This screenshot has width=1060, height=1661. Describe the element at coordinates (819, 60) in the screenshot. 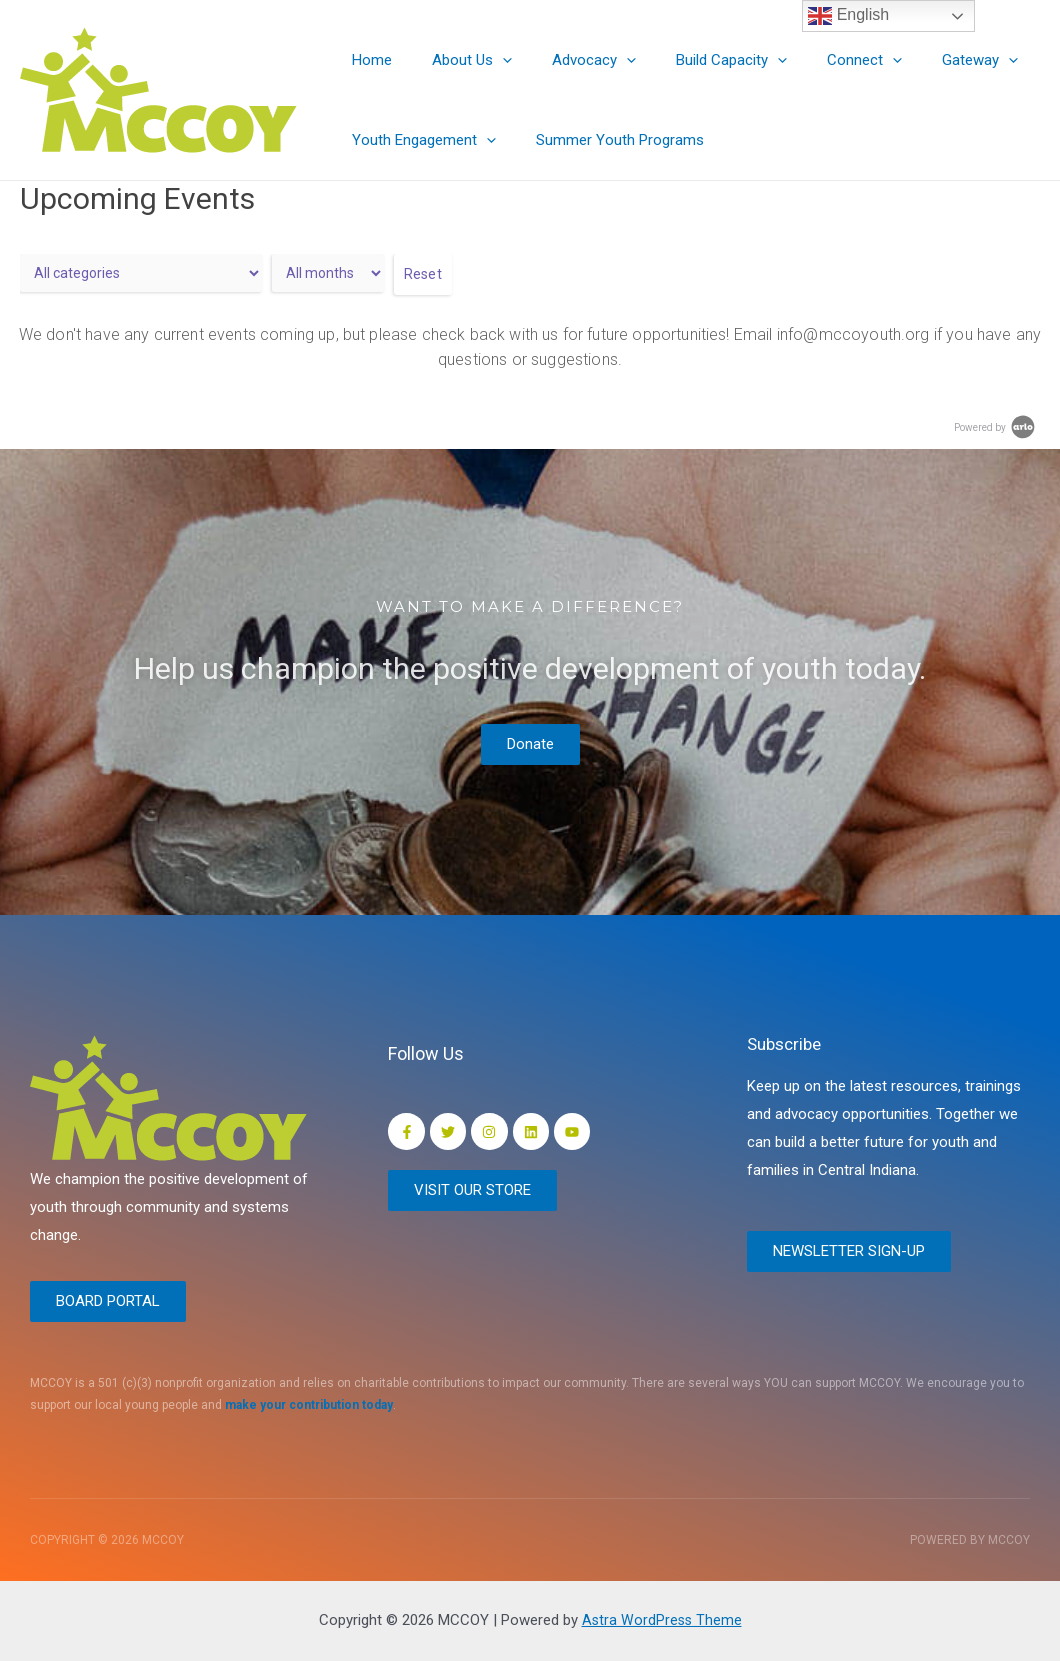

I see `Connect` at that location.